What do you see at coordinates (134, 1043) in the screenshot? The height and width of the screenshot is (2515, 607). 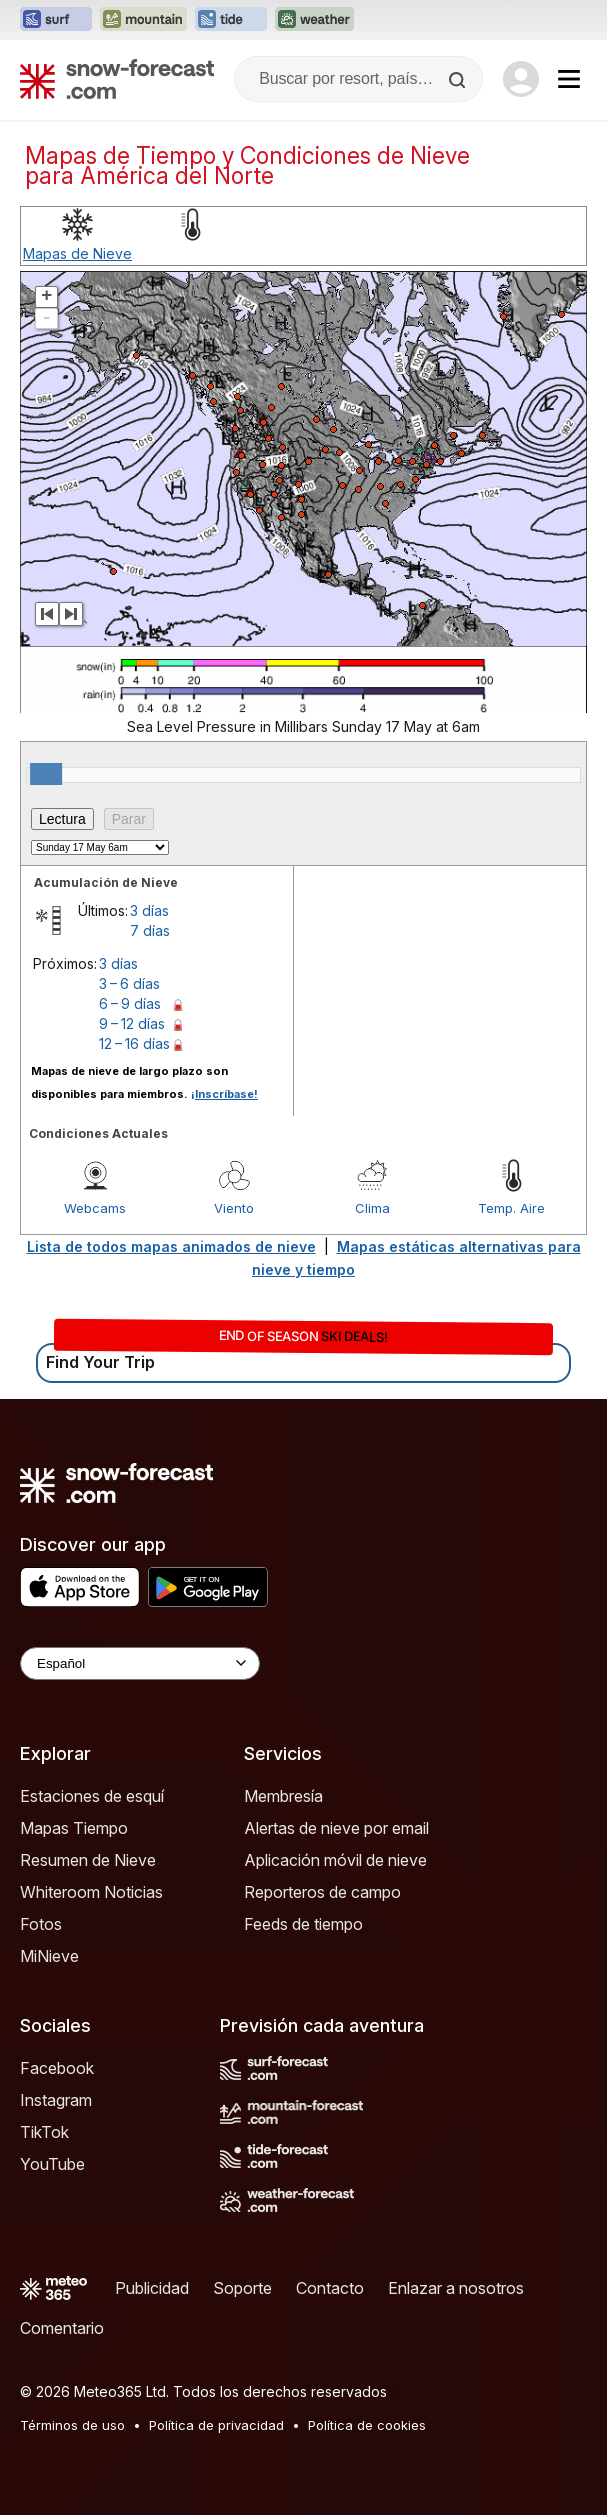 I see `12 – 16 días` at bounding box center [134, 1043].